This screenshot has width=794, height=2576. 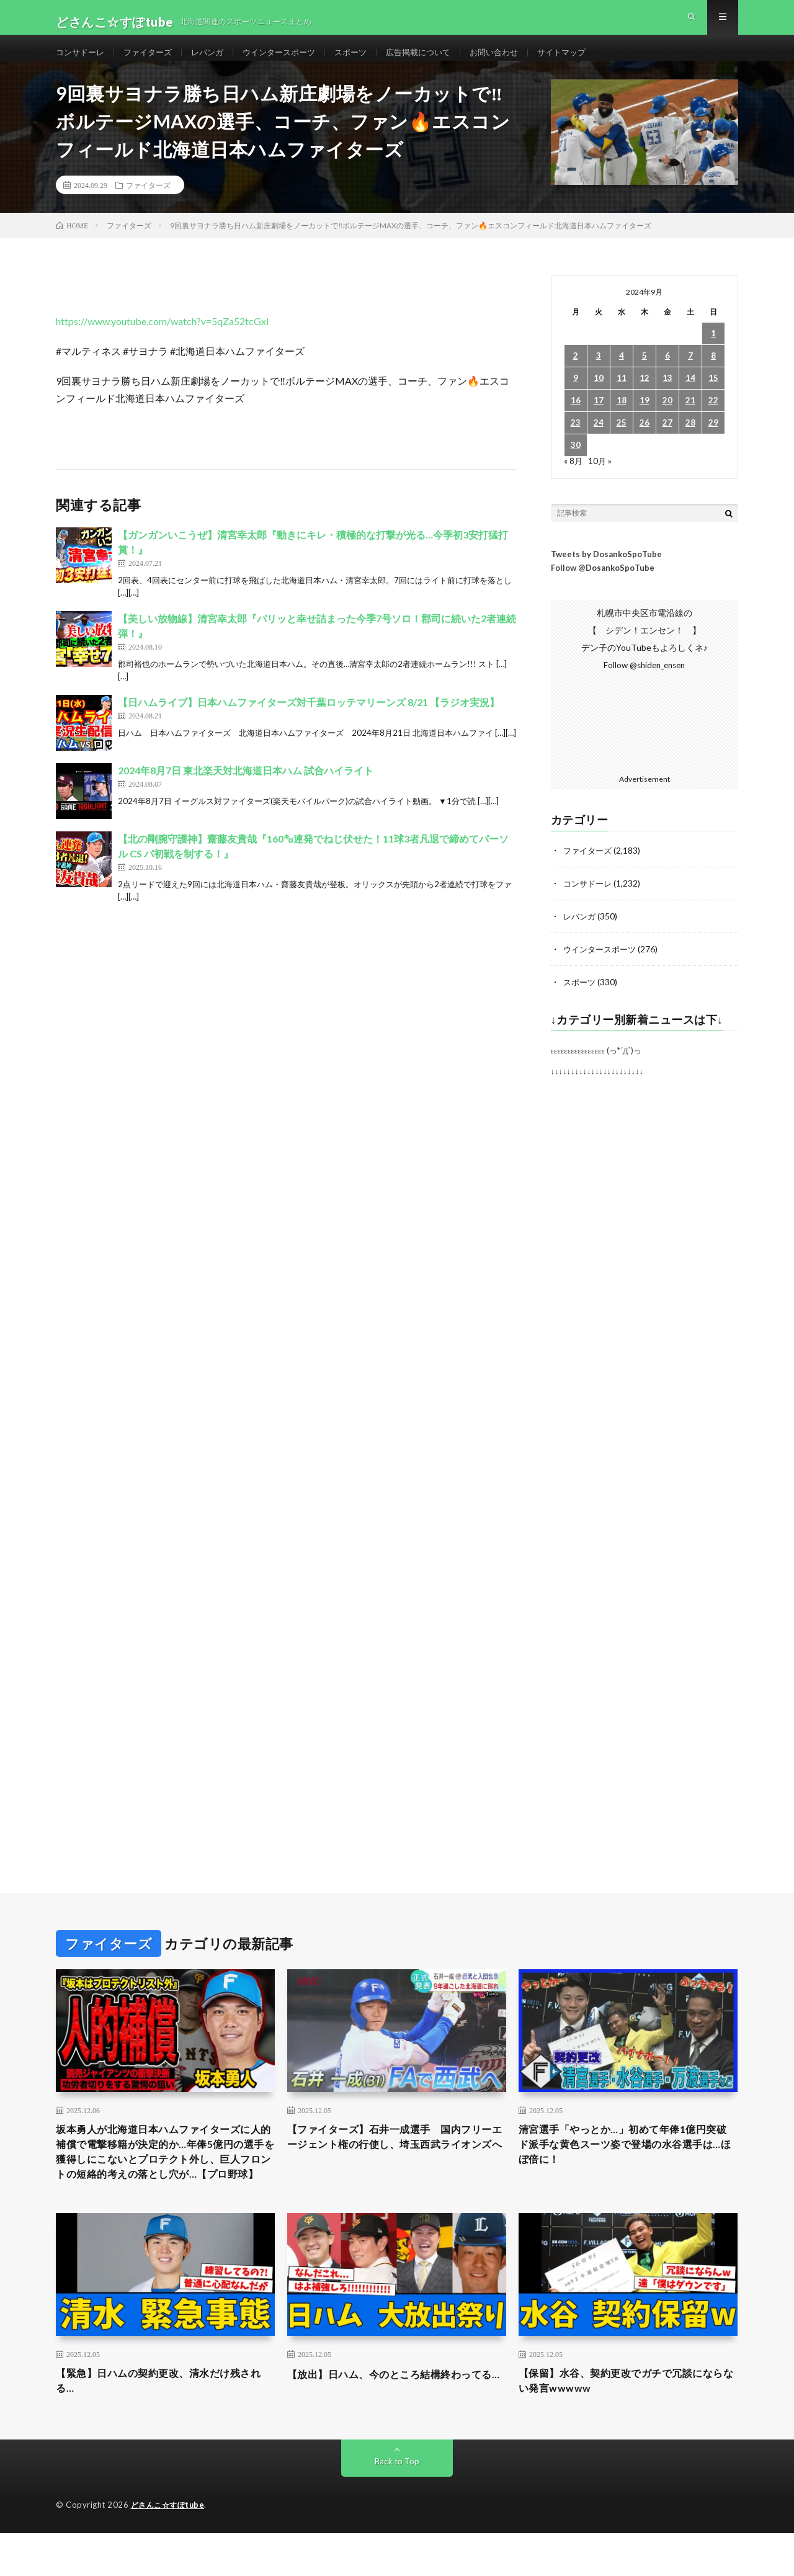 What do you see at coordinates (713, 353) in the screenshot?
I see `1 [2024年9月1日 に投稿を公開]` at bounding box center [713, 353].